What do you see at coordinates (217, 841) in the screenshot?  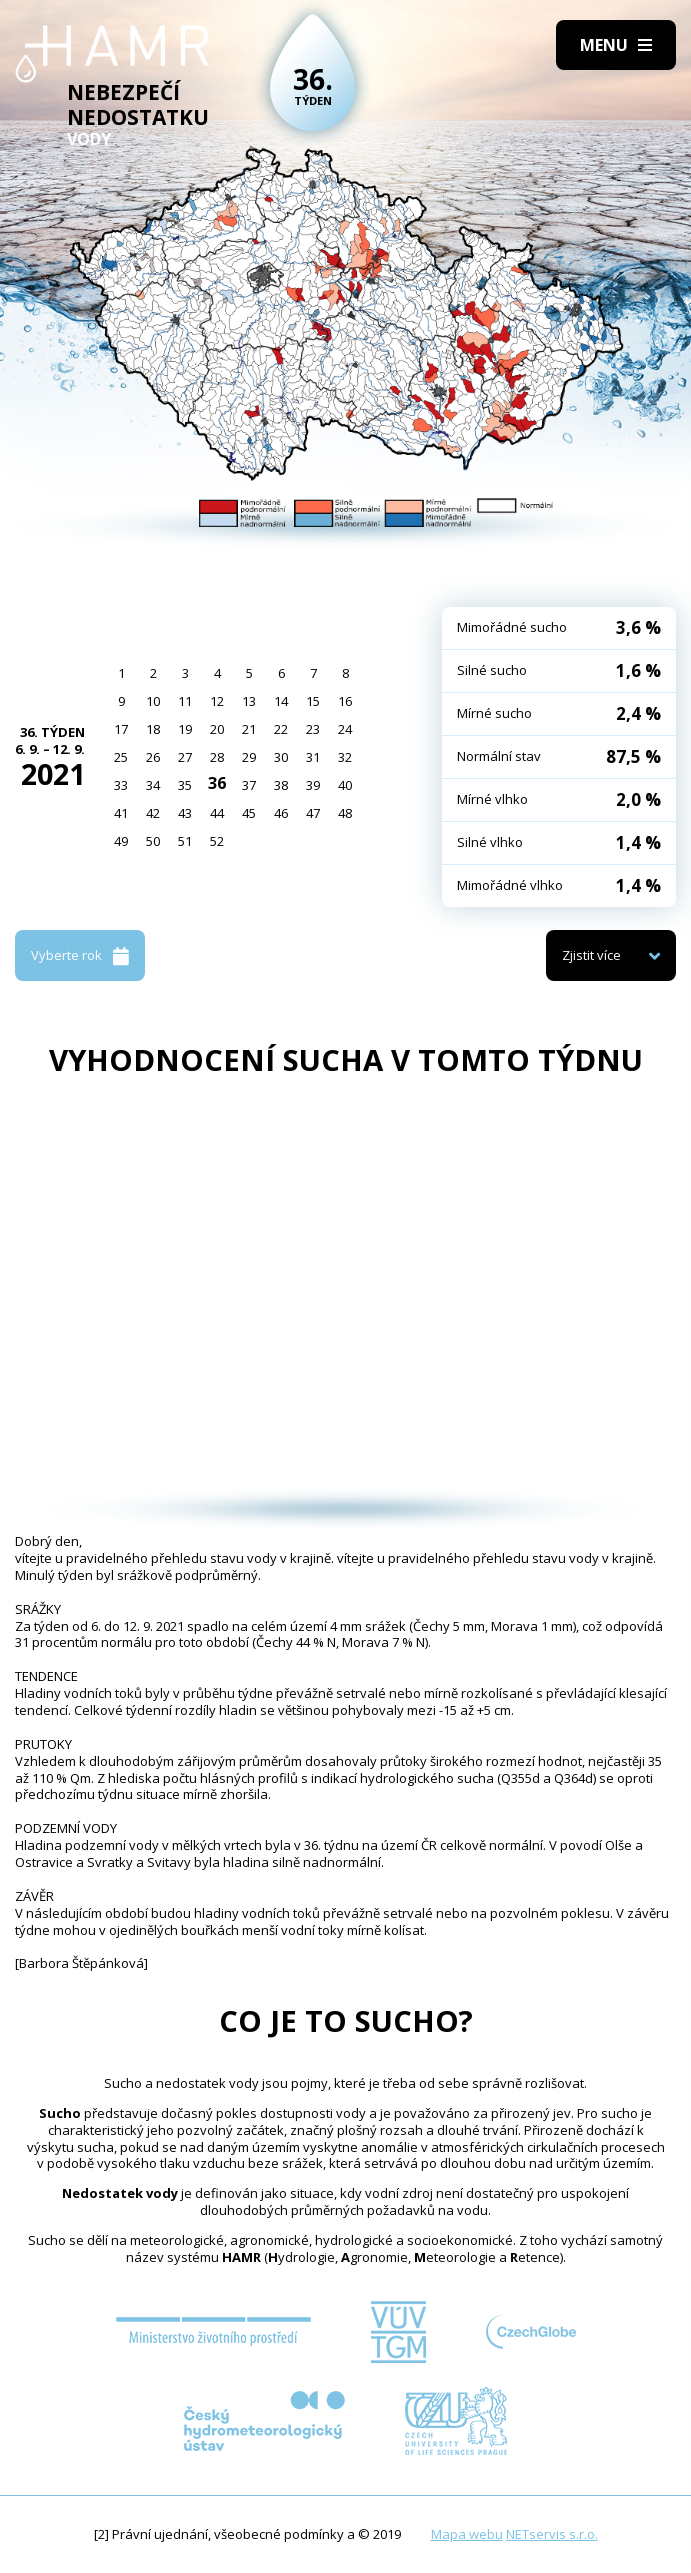 I see `52` at bounding box center [217, 841].